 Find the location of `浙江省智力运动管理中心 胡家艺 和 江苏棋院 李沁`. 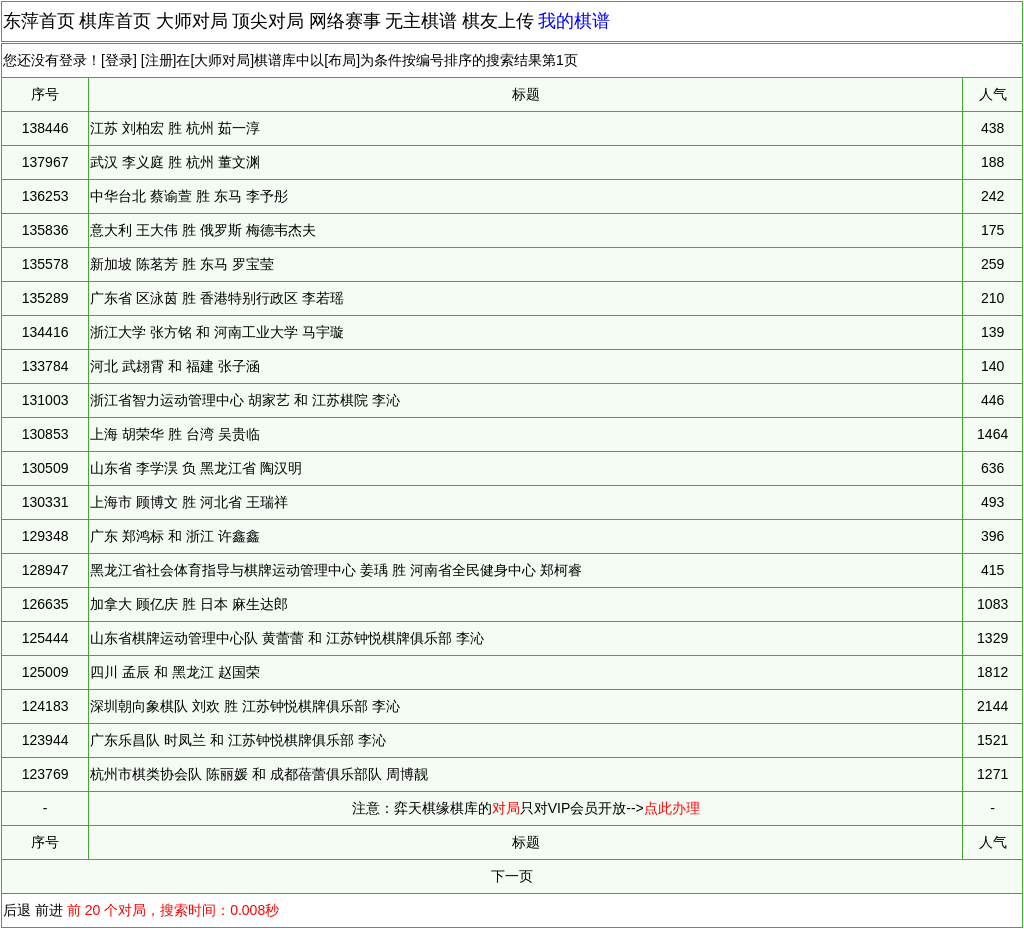

浙江省智力运动管理中心 胡家艺 和 江苏棋院 李沁 is located at coordinates (245, 400).